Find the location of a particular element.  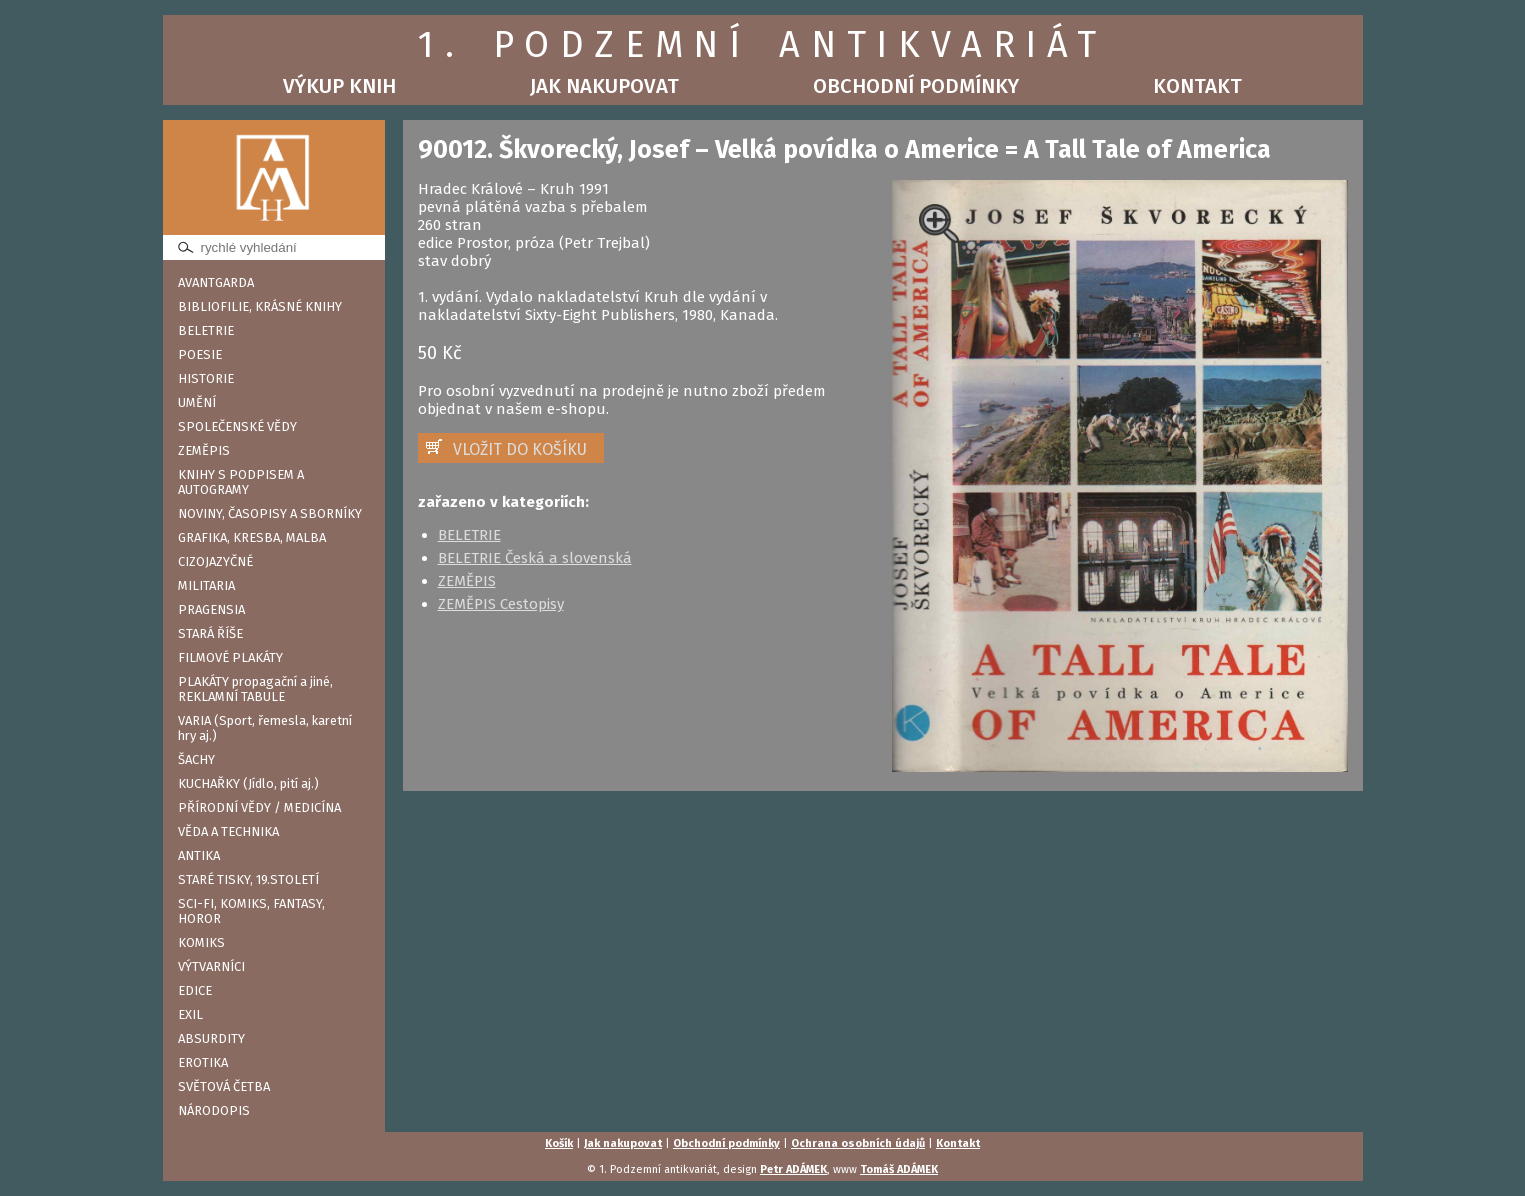

BIBLIOFILIE, KRÁSNÉ KNIHY is located at coordinates (260, 306).